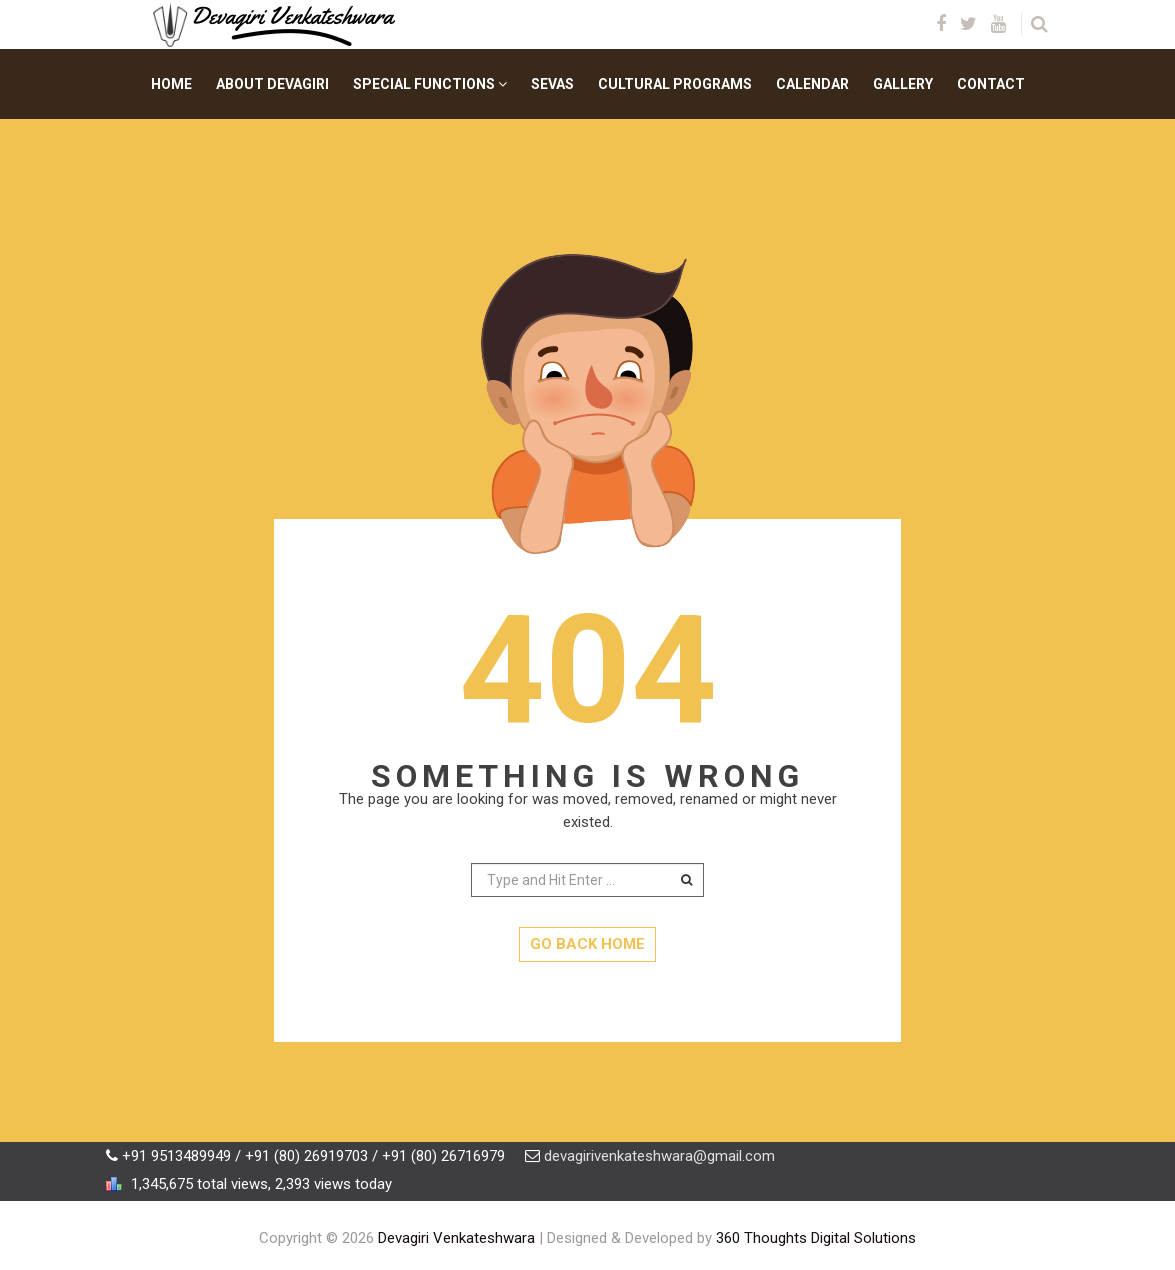 The image size is (1175, 1270). What do you see at coordinates (587, 944) in the screenshot?
I see `GO BACK HOME` at bounding box center [587, 944].